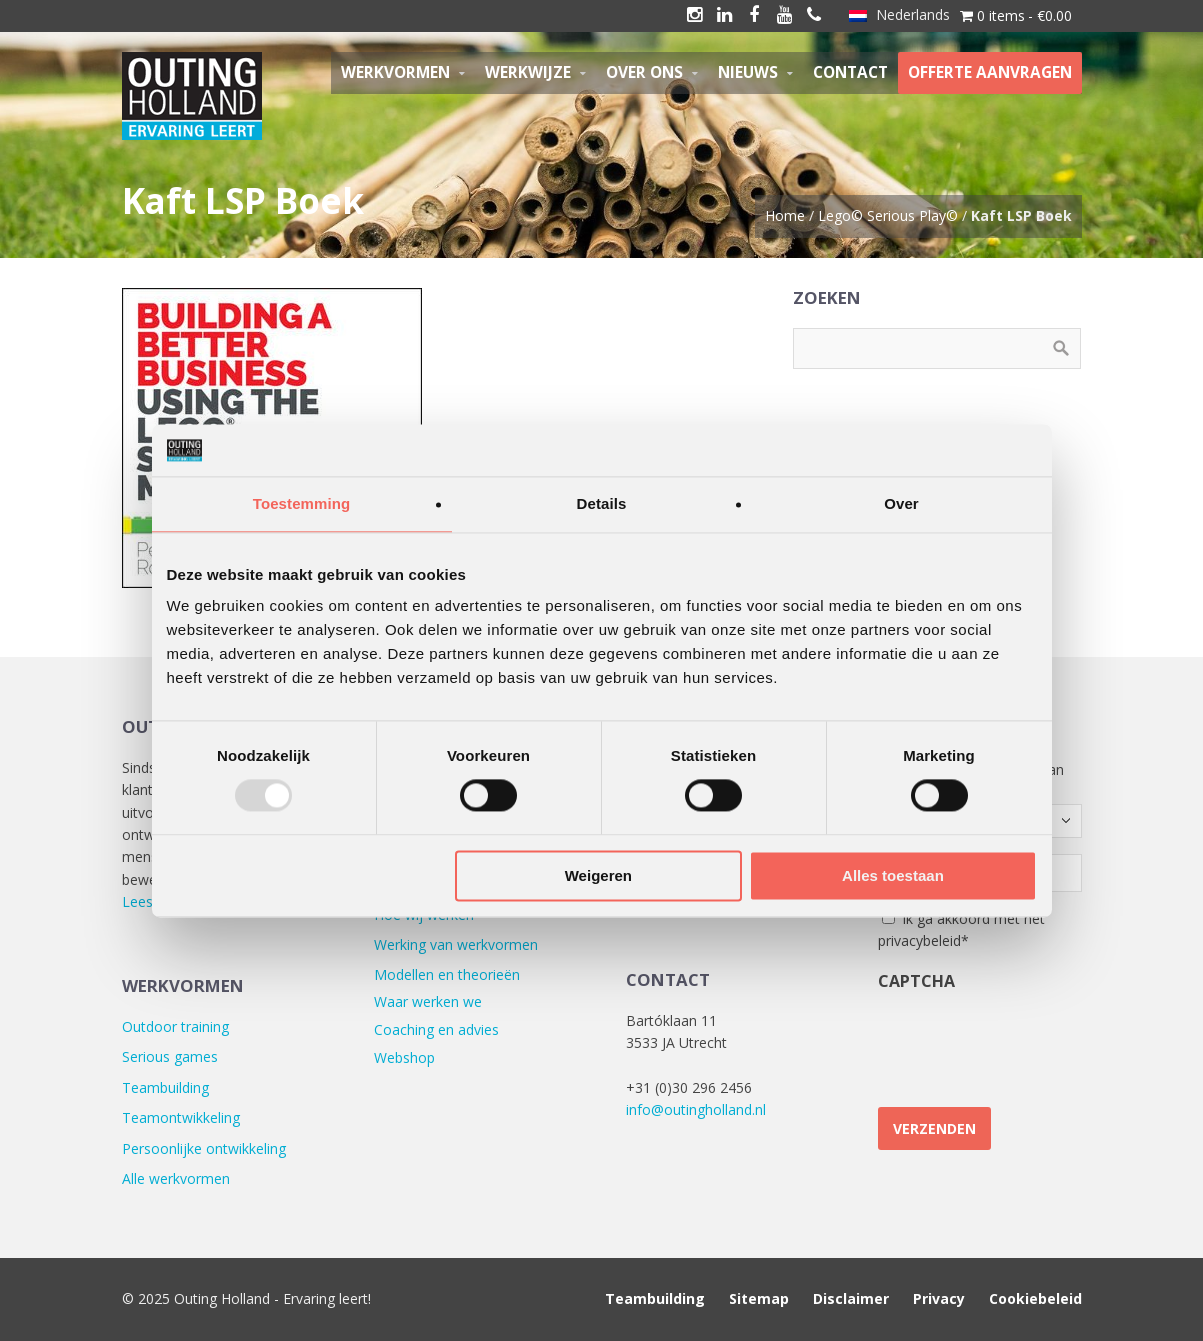  I want to click on Details [tab], so click(602, 503).